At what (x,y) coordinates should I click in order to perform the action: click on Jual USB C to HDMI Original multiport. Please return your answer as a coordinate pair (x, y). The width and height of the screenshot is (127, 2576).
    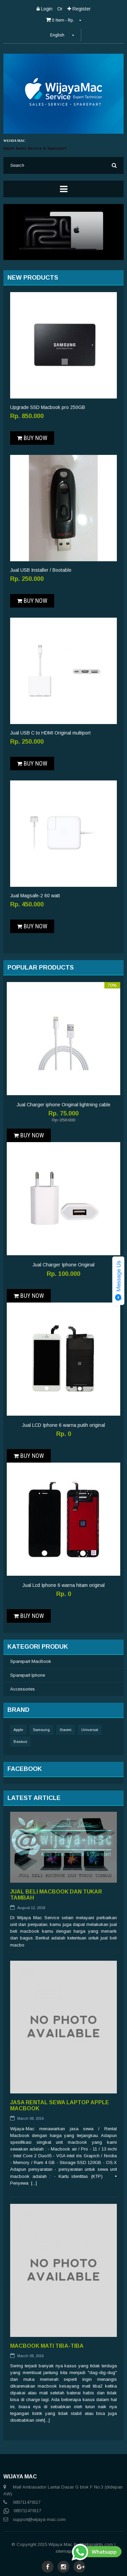
    Looking at the image, I should click on (50, 733).